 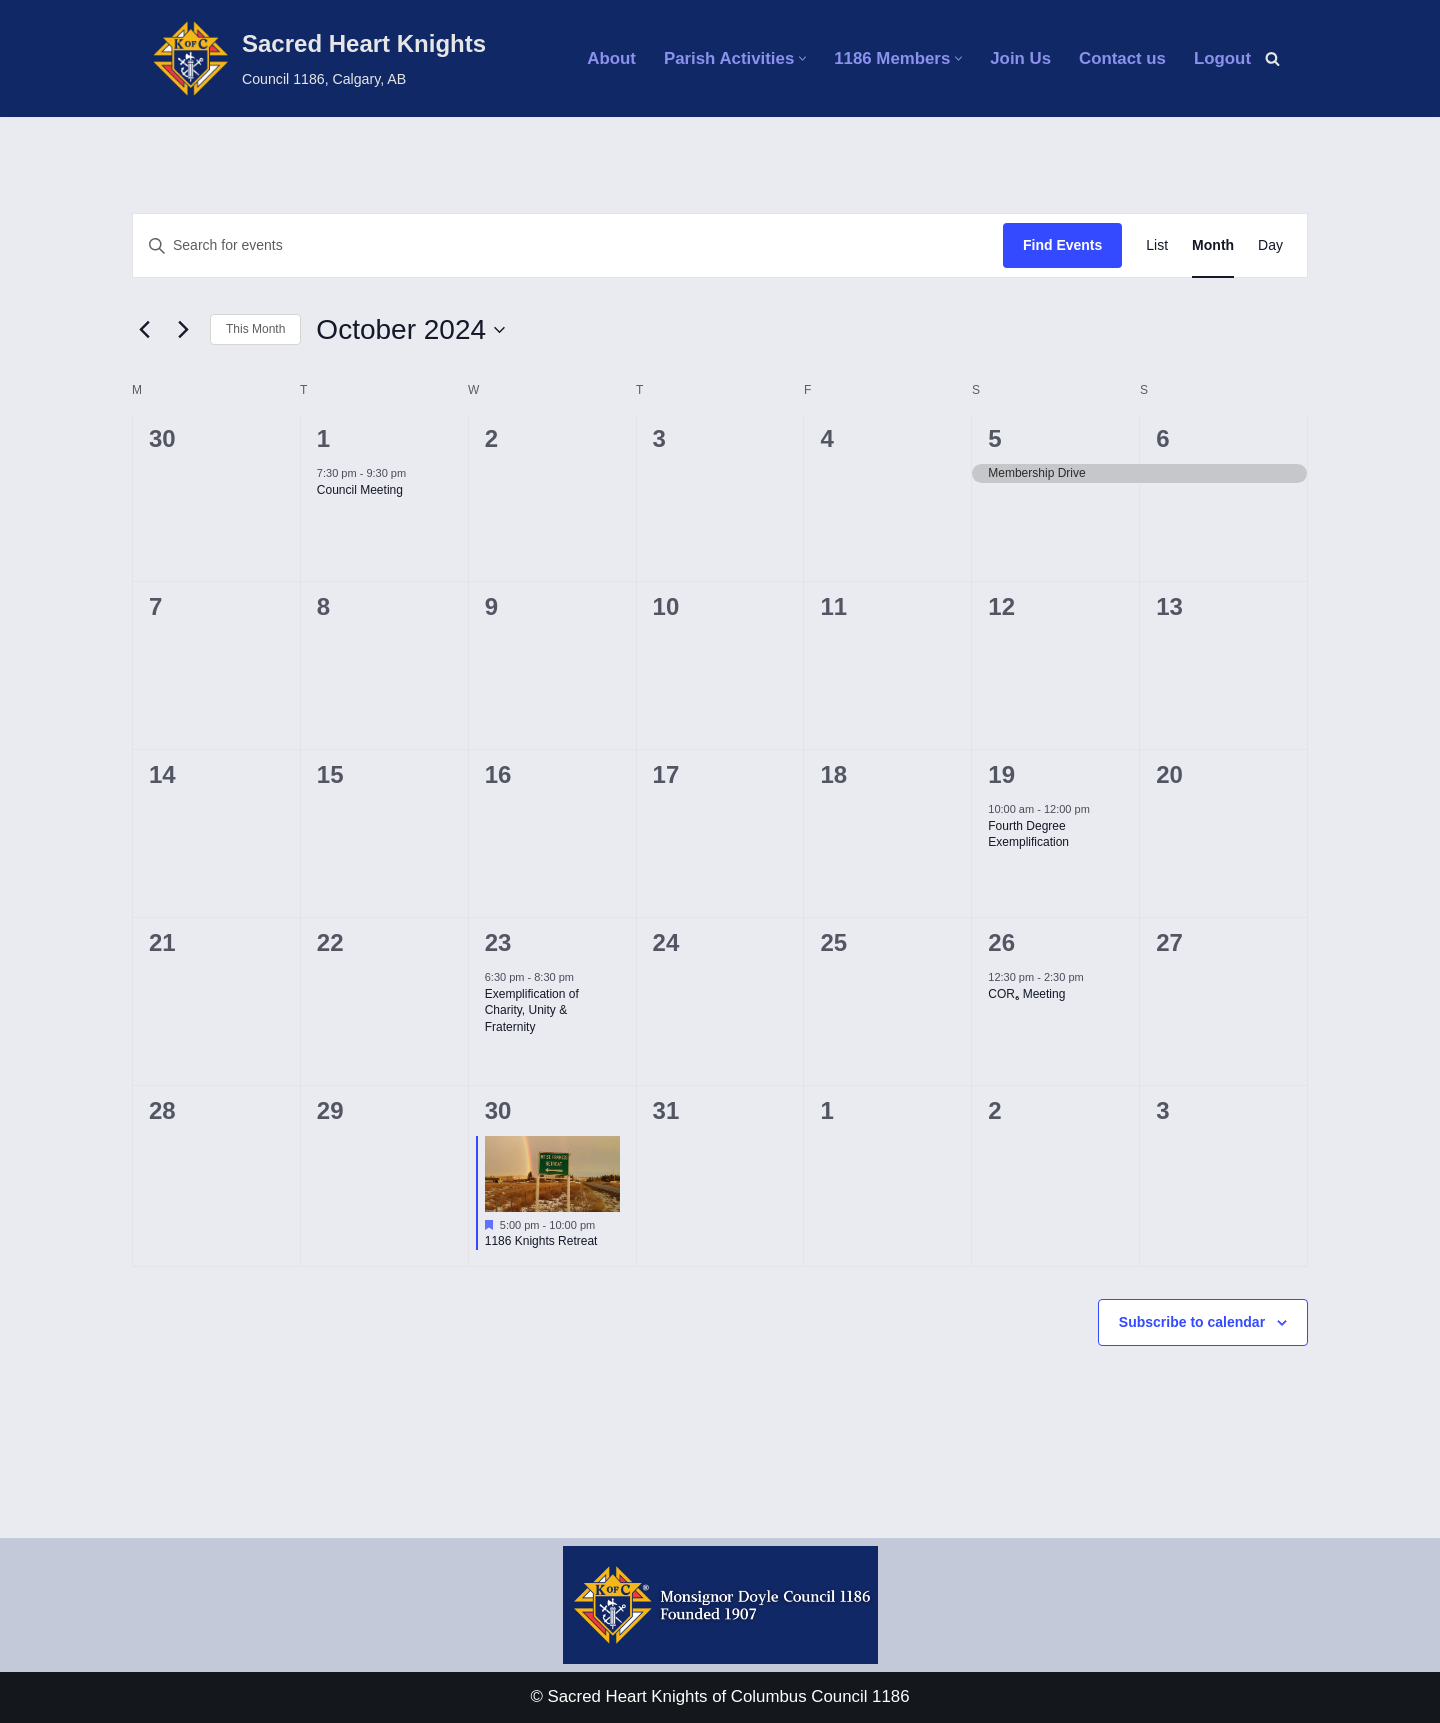 I want to click on Council Meeting, so click(x=360, y=490).